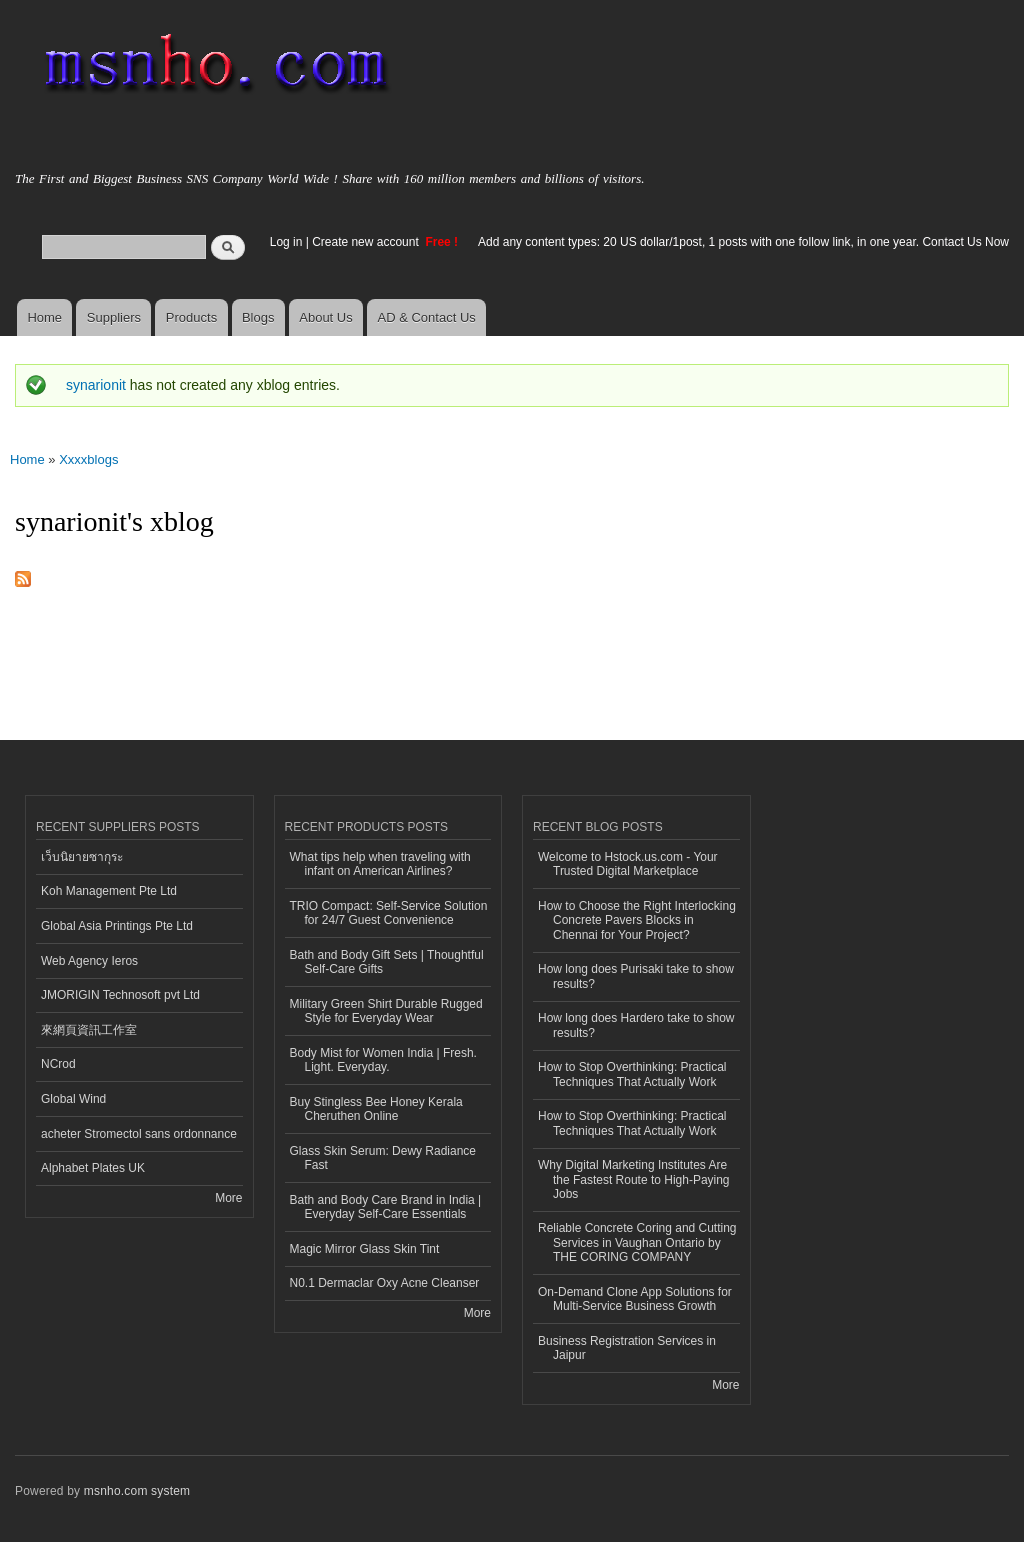 Image resolution: width=1024 pixels, height=1542 pixels. Describe the element at coordinates (191, 317) in the screenshot. I see `Products` at that location.